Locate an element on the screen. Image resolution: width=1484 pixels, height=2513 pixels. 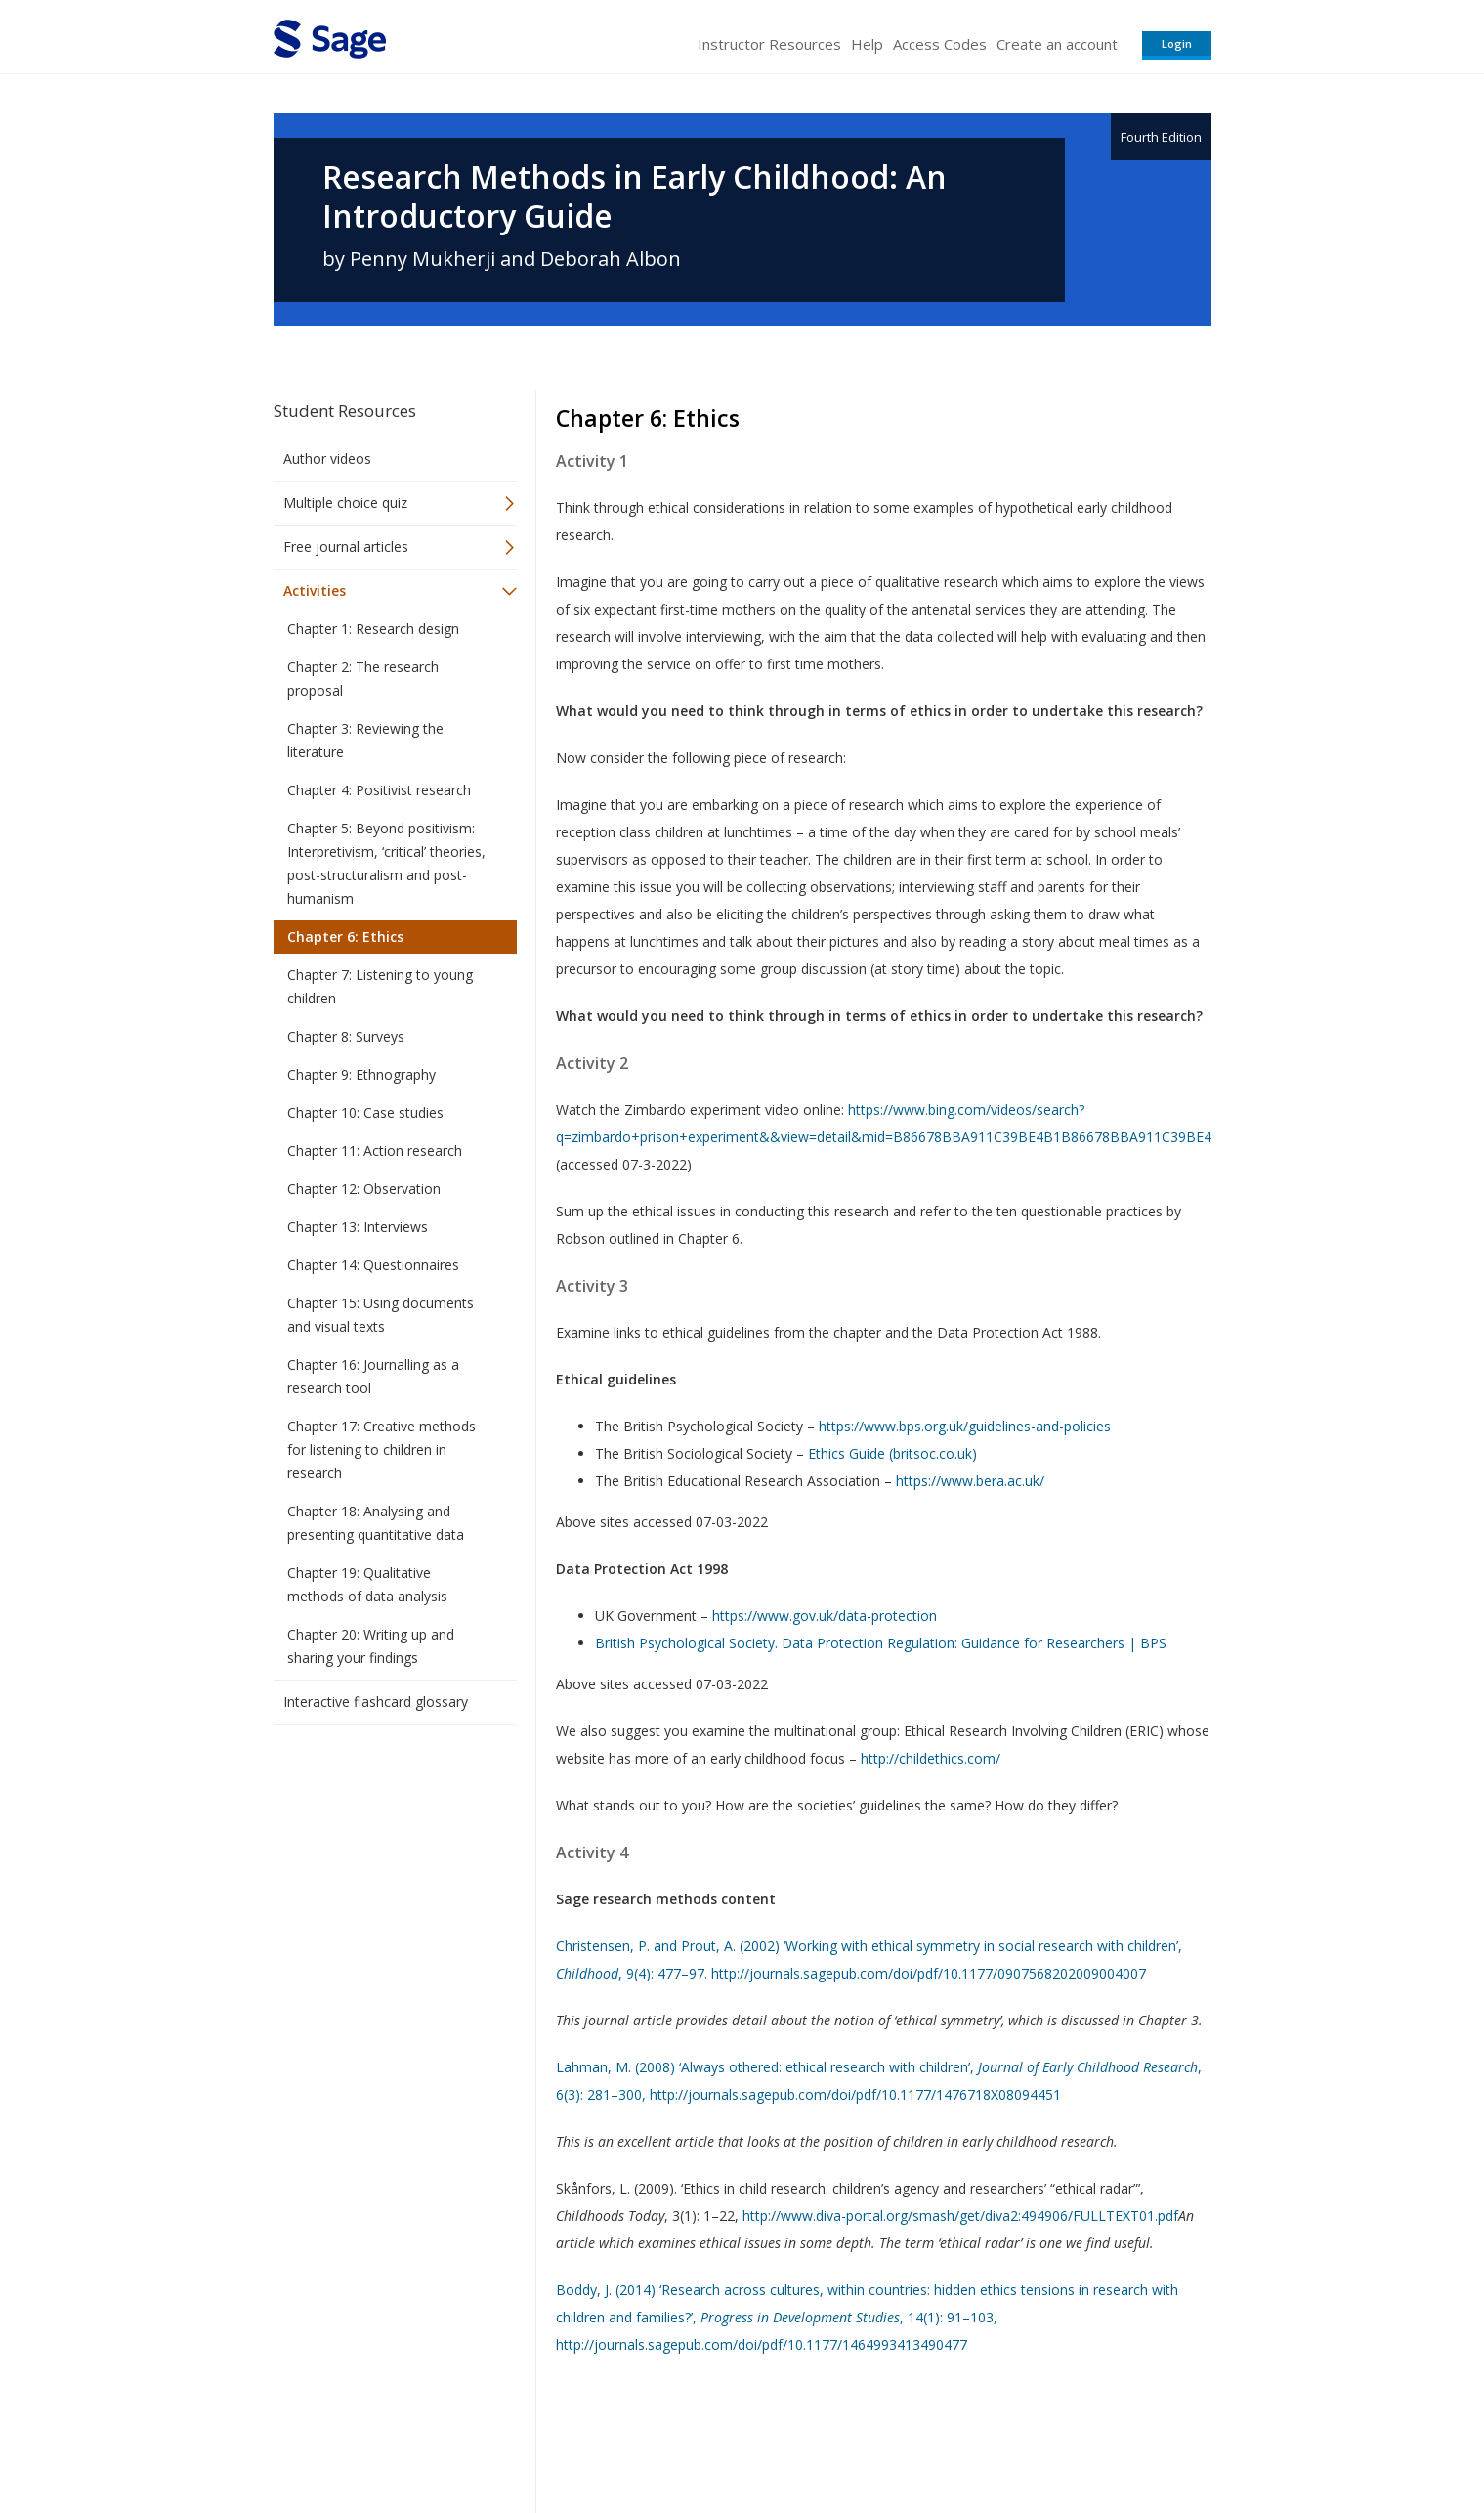
Copyright Notice is located at coordinates (973, 2440).